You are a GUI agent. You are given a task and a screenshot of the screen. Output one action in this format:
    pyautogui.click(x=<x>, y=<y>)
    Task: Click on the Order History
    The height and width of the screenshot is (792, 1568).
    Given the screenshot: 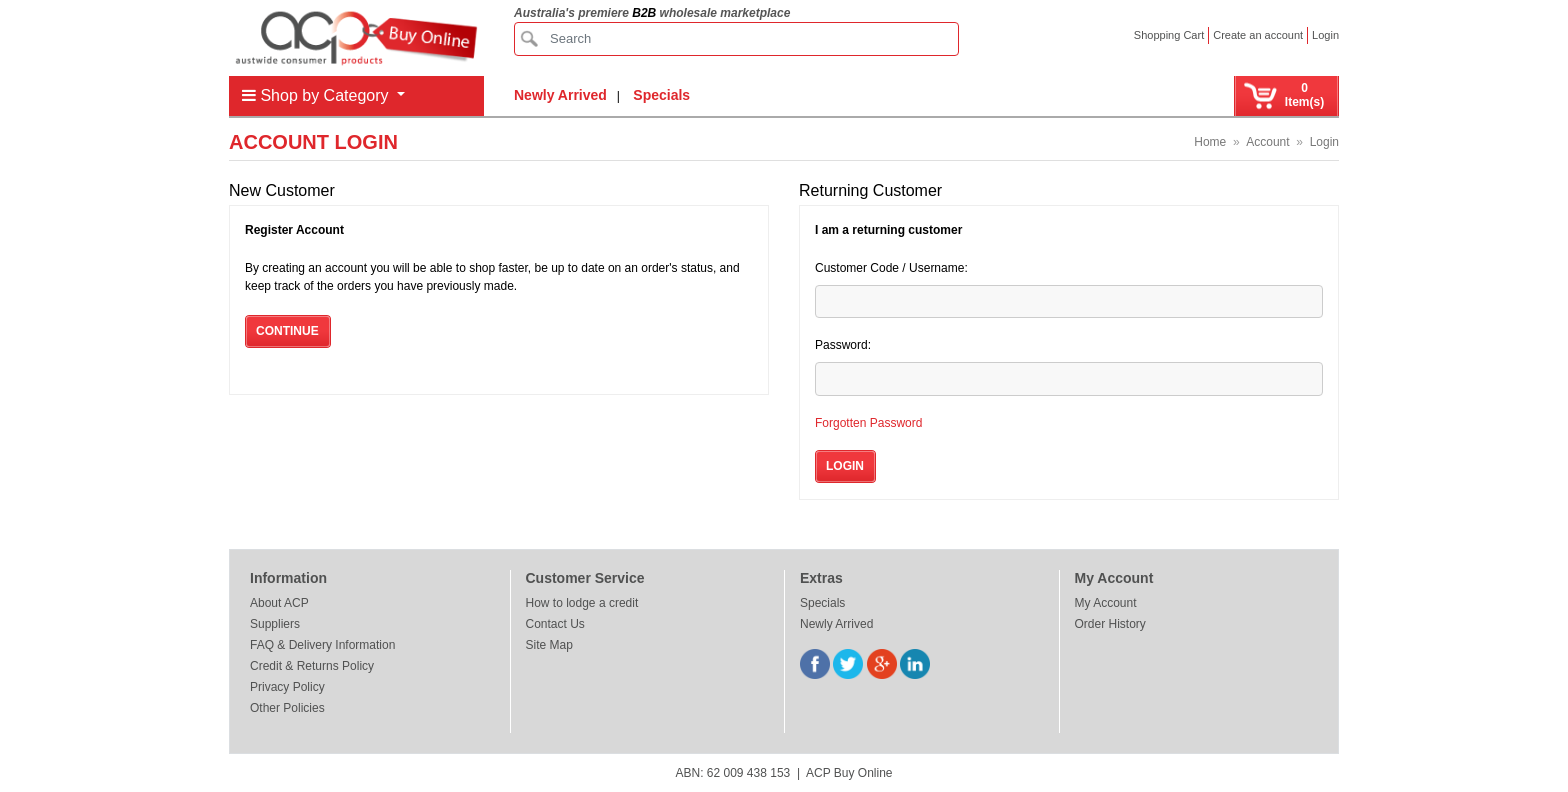 What is the action you would take?
    pyautogui.click(x=1110, y=624)
    